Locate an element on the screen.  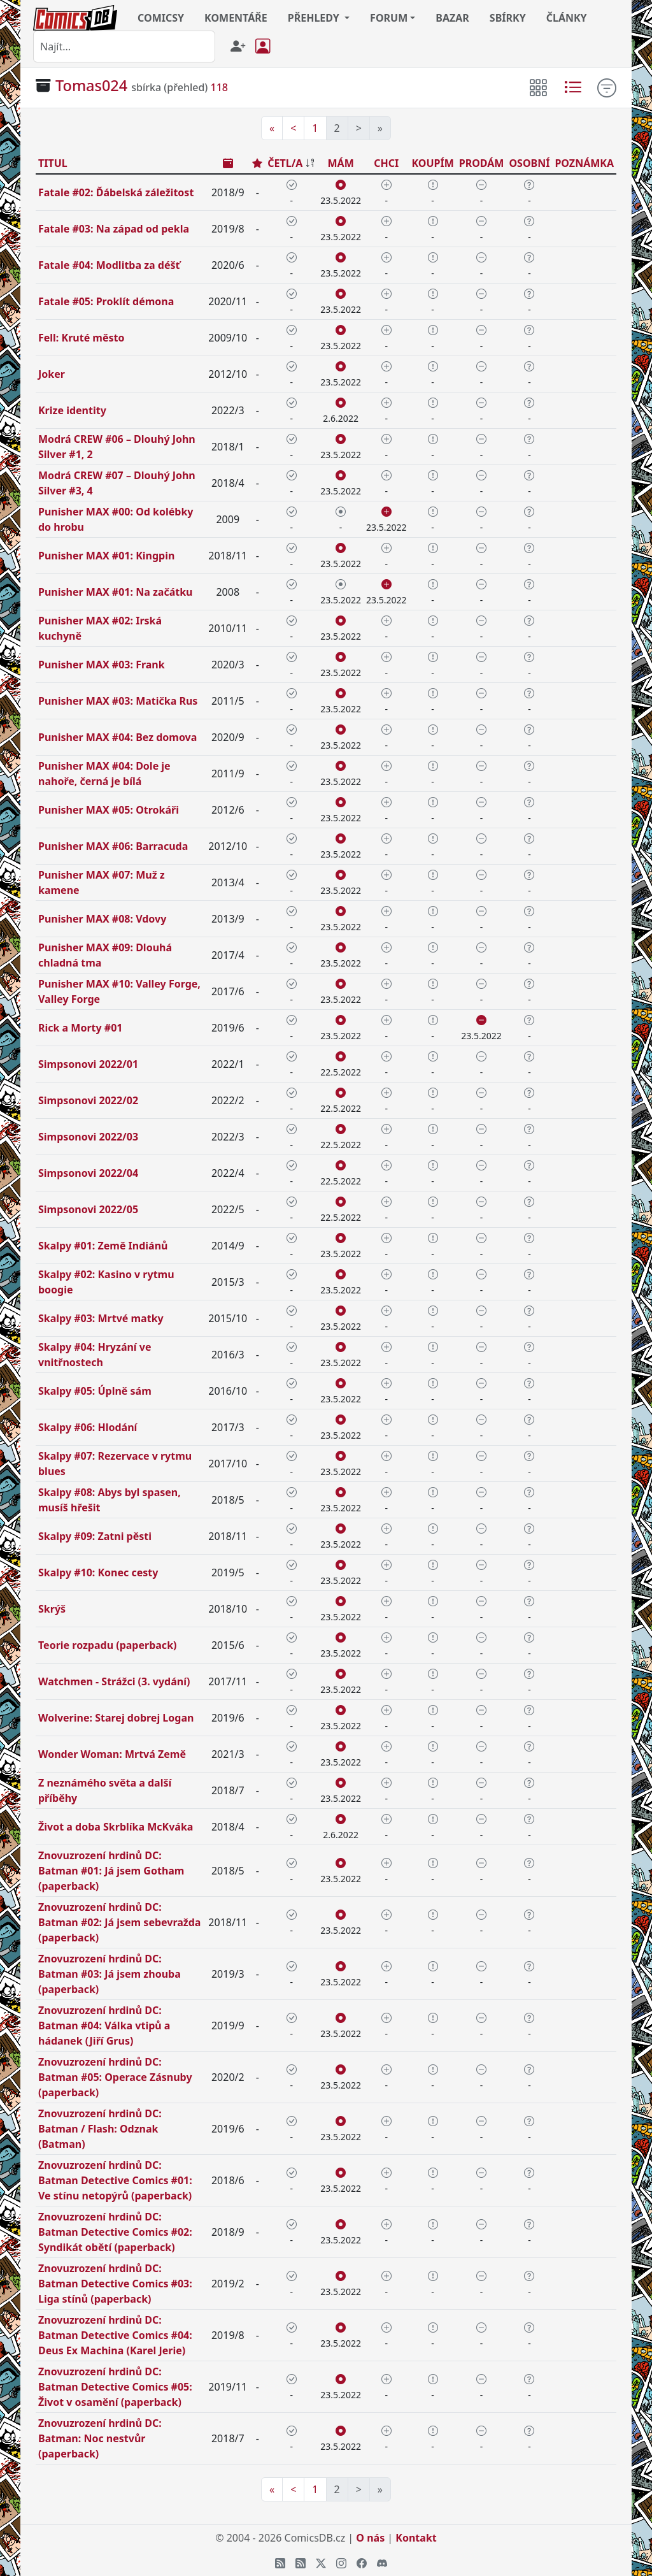
Skalpy #05: Úplně sám is located at coordinates (95, 1391).